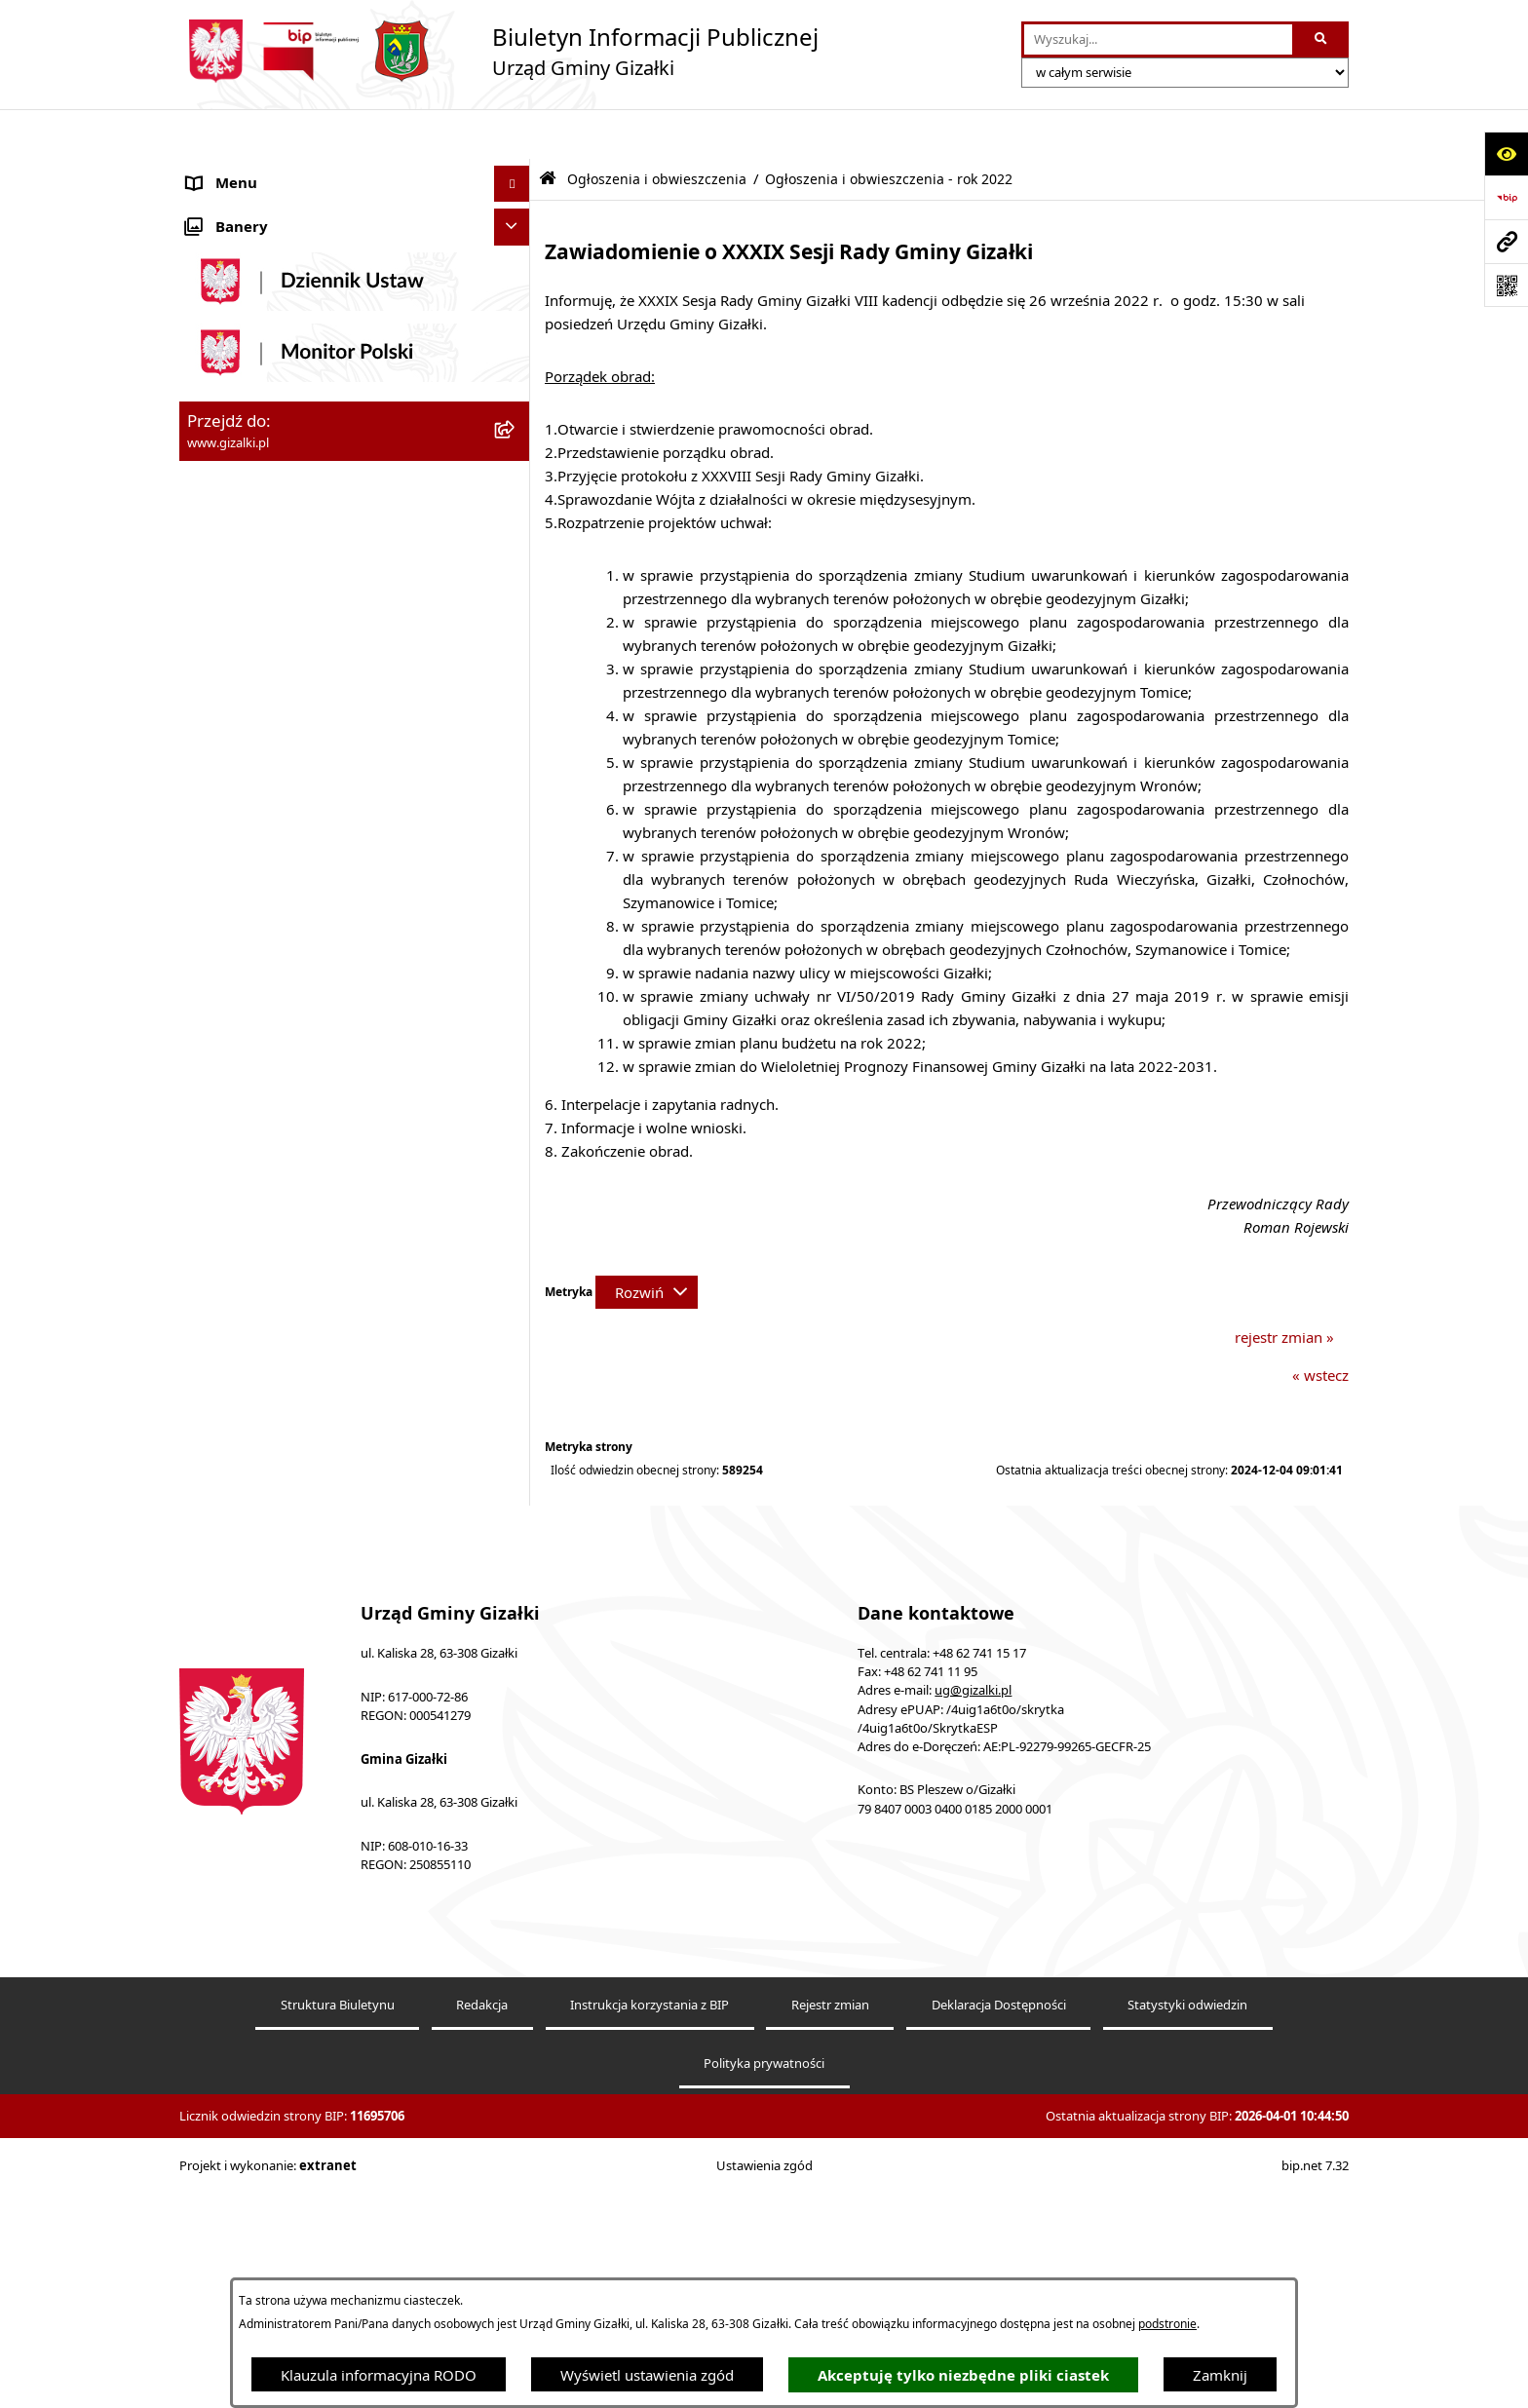 Image resolution: width=1528 pixels, height=2408 pixels. Describe the element at coordinates (227, 841) in the screenshot. I see `Wójt Gminy` at that location.